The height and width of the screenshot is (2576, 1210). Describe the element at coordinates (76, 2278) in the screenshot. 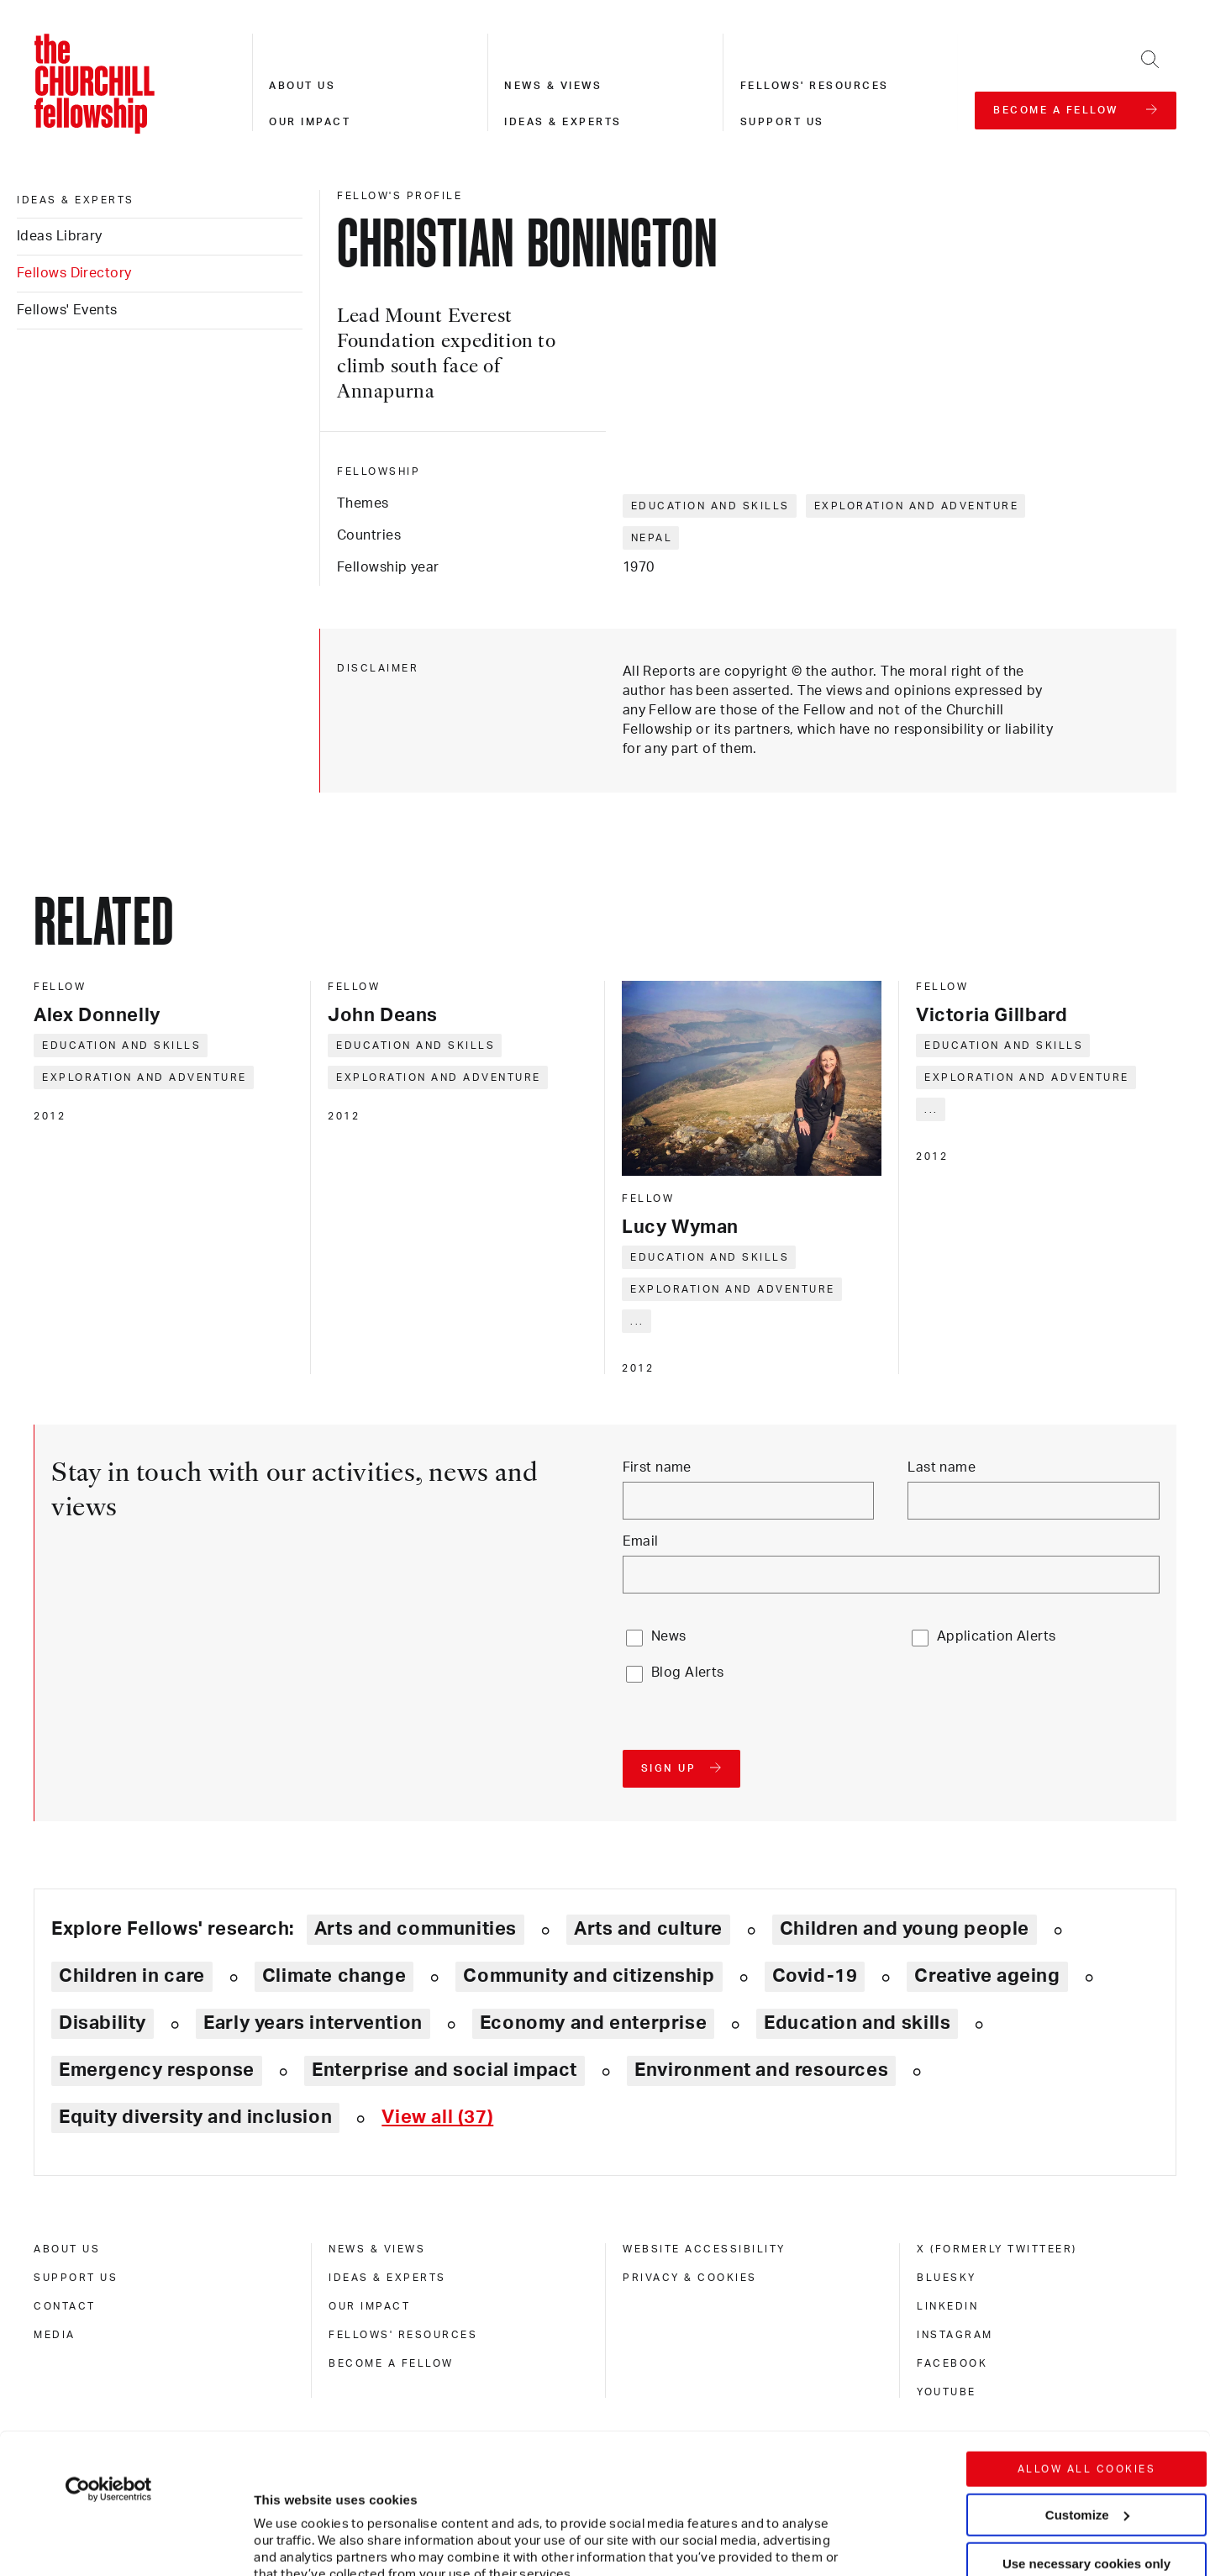

I see `Support us [support us]` at that location.